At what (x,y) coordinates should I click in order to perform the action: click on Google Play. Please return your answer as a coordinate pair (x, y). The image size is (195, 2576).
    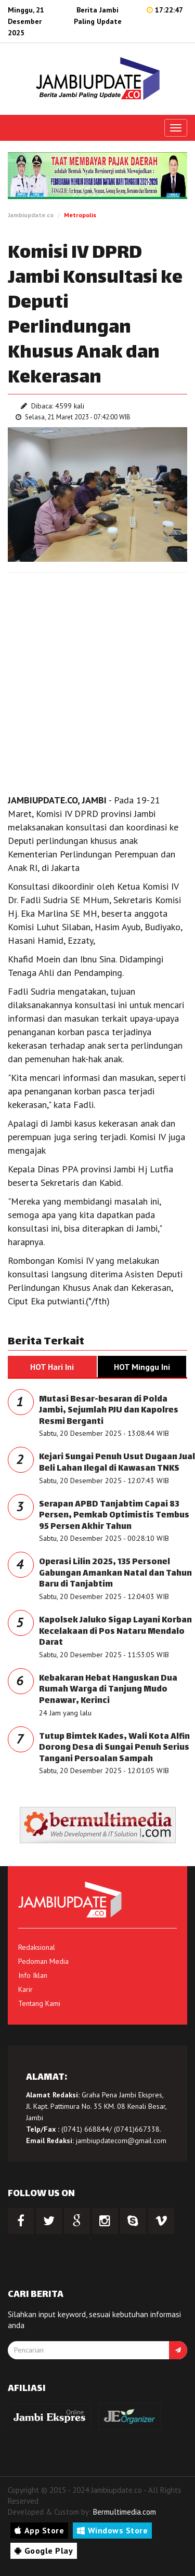
    Looking at the image, I should click on (44, 2550).